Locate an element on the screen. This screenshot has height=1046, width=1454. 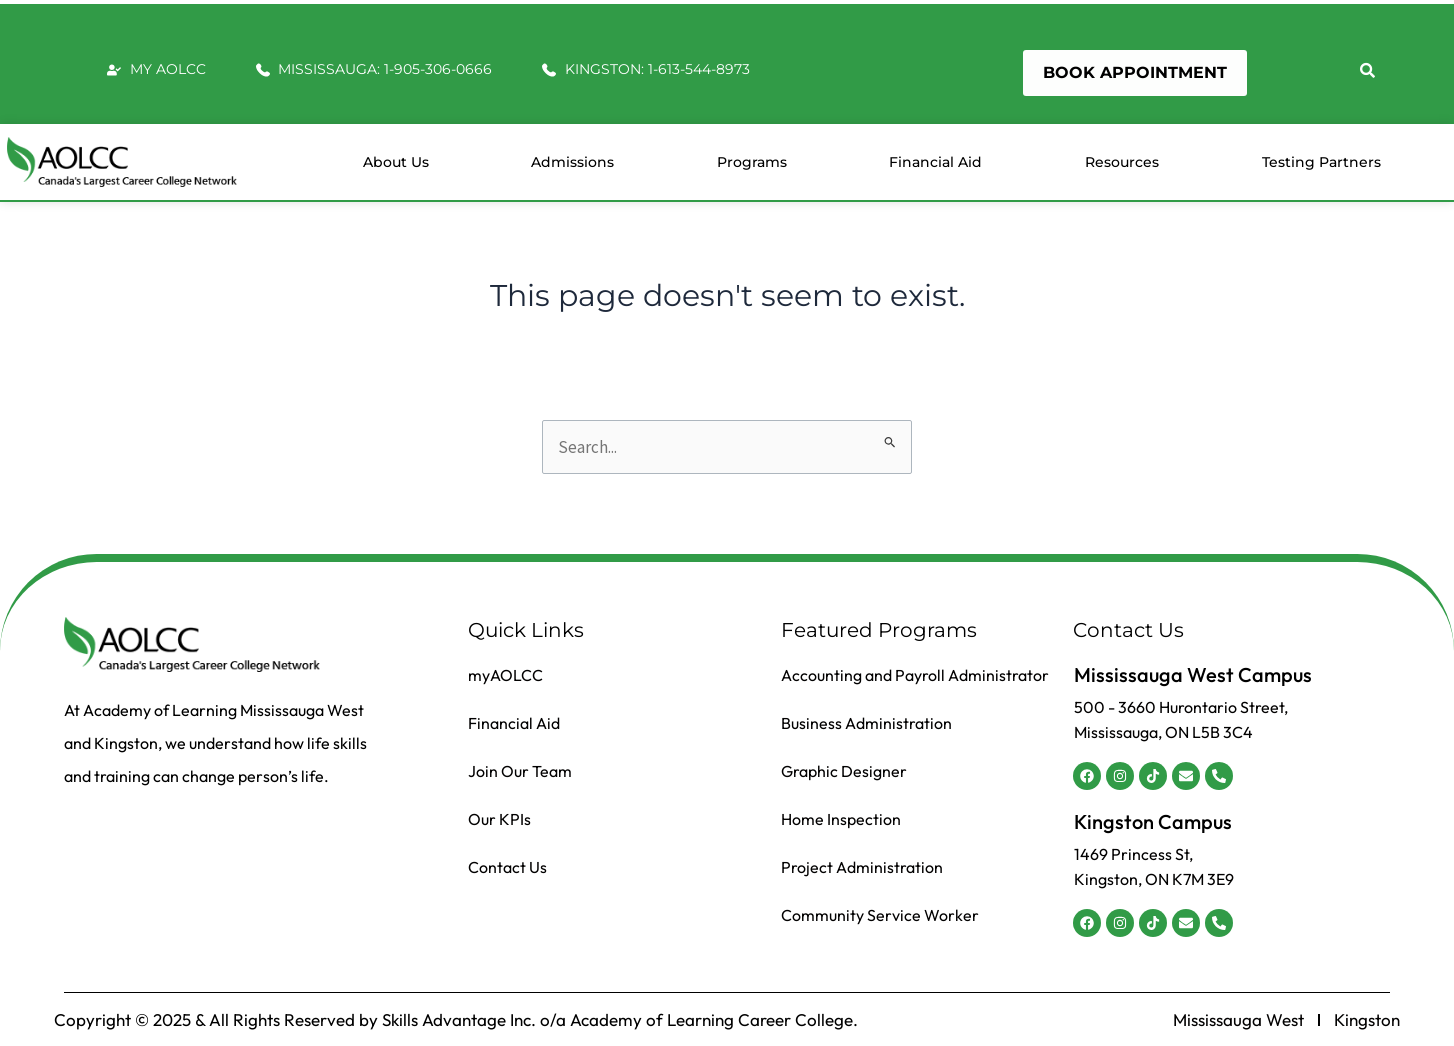
Kingston is located at coordinates (1367, 1020).